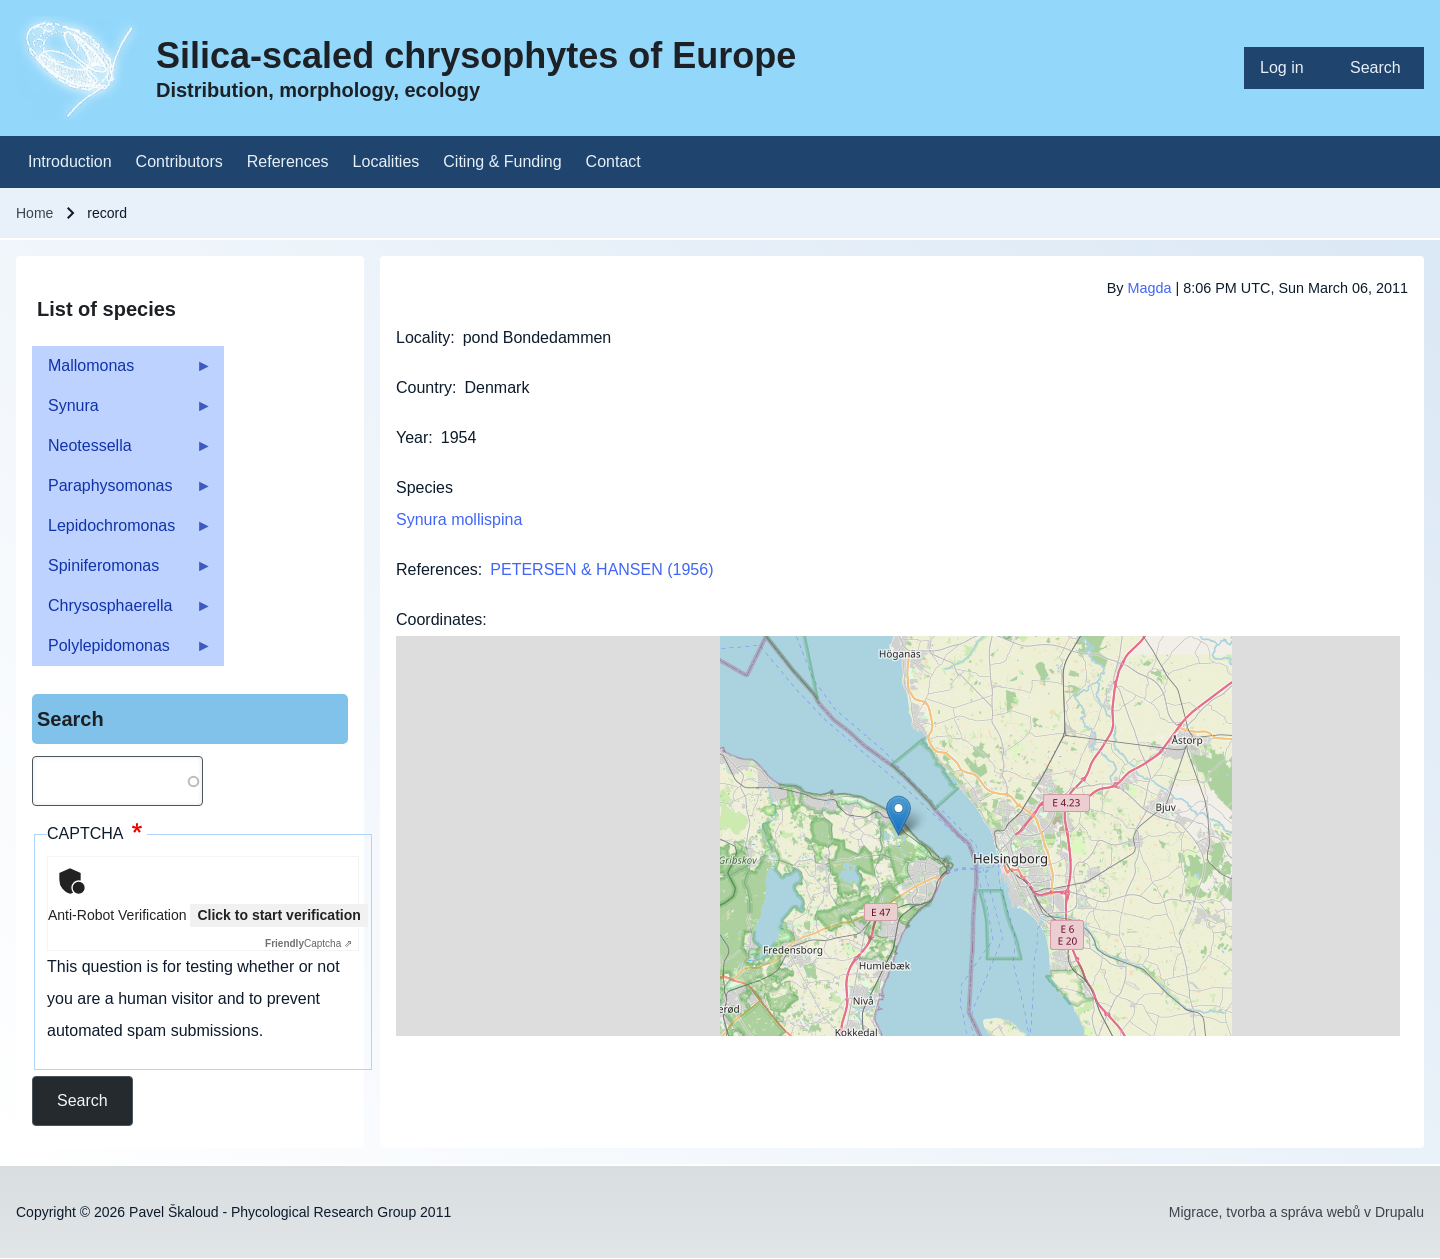  I want to click on Mallomonas [menuitem], so click(122, 371).